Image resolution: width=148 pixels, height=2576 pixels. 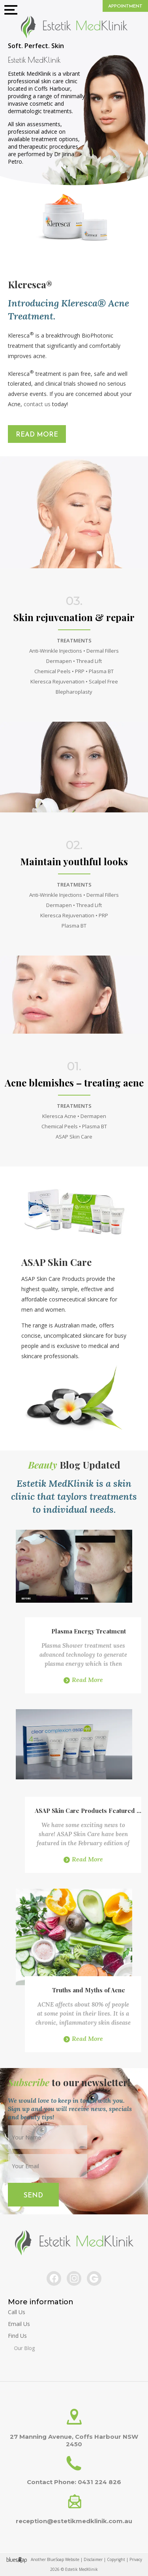 I want to click on 27 Manning Avenue, Coffs Harbour NSW 2450, so click(x=74, y=2440).